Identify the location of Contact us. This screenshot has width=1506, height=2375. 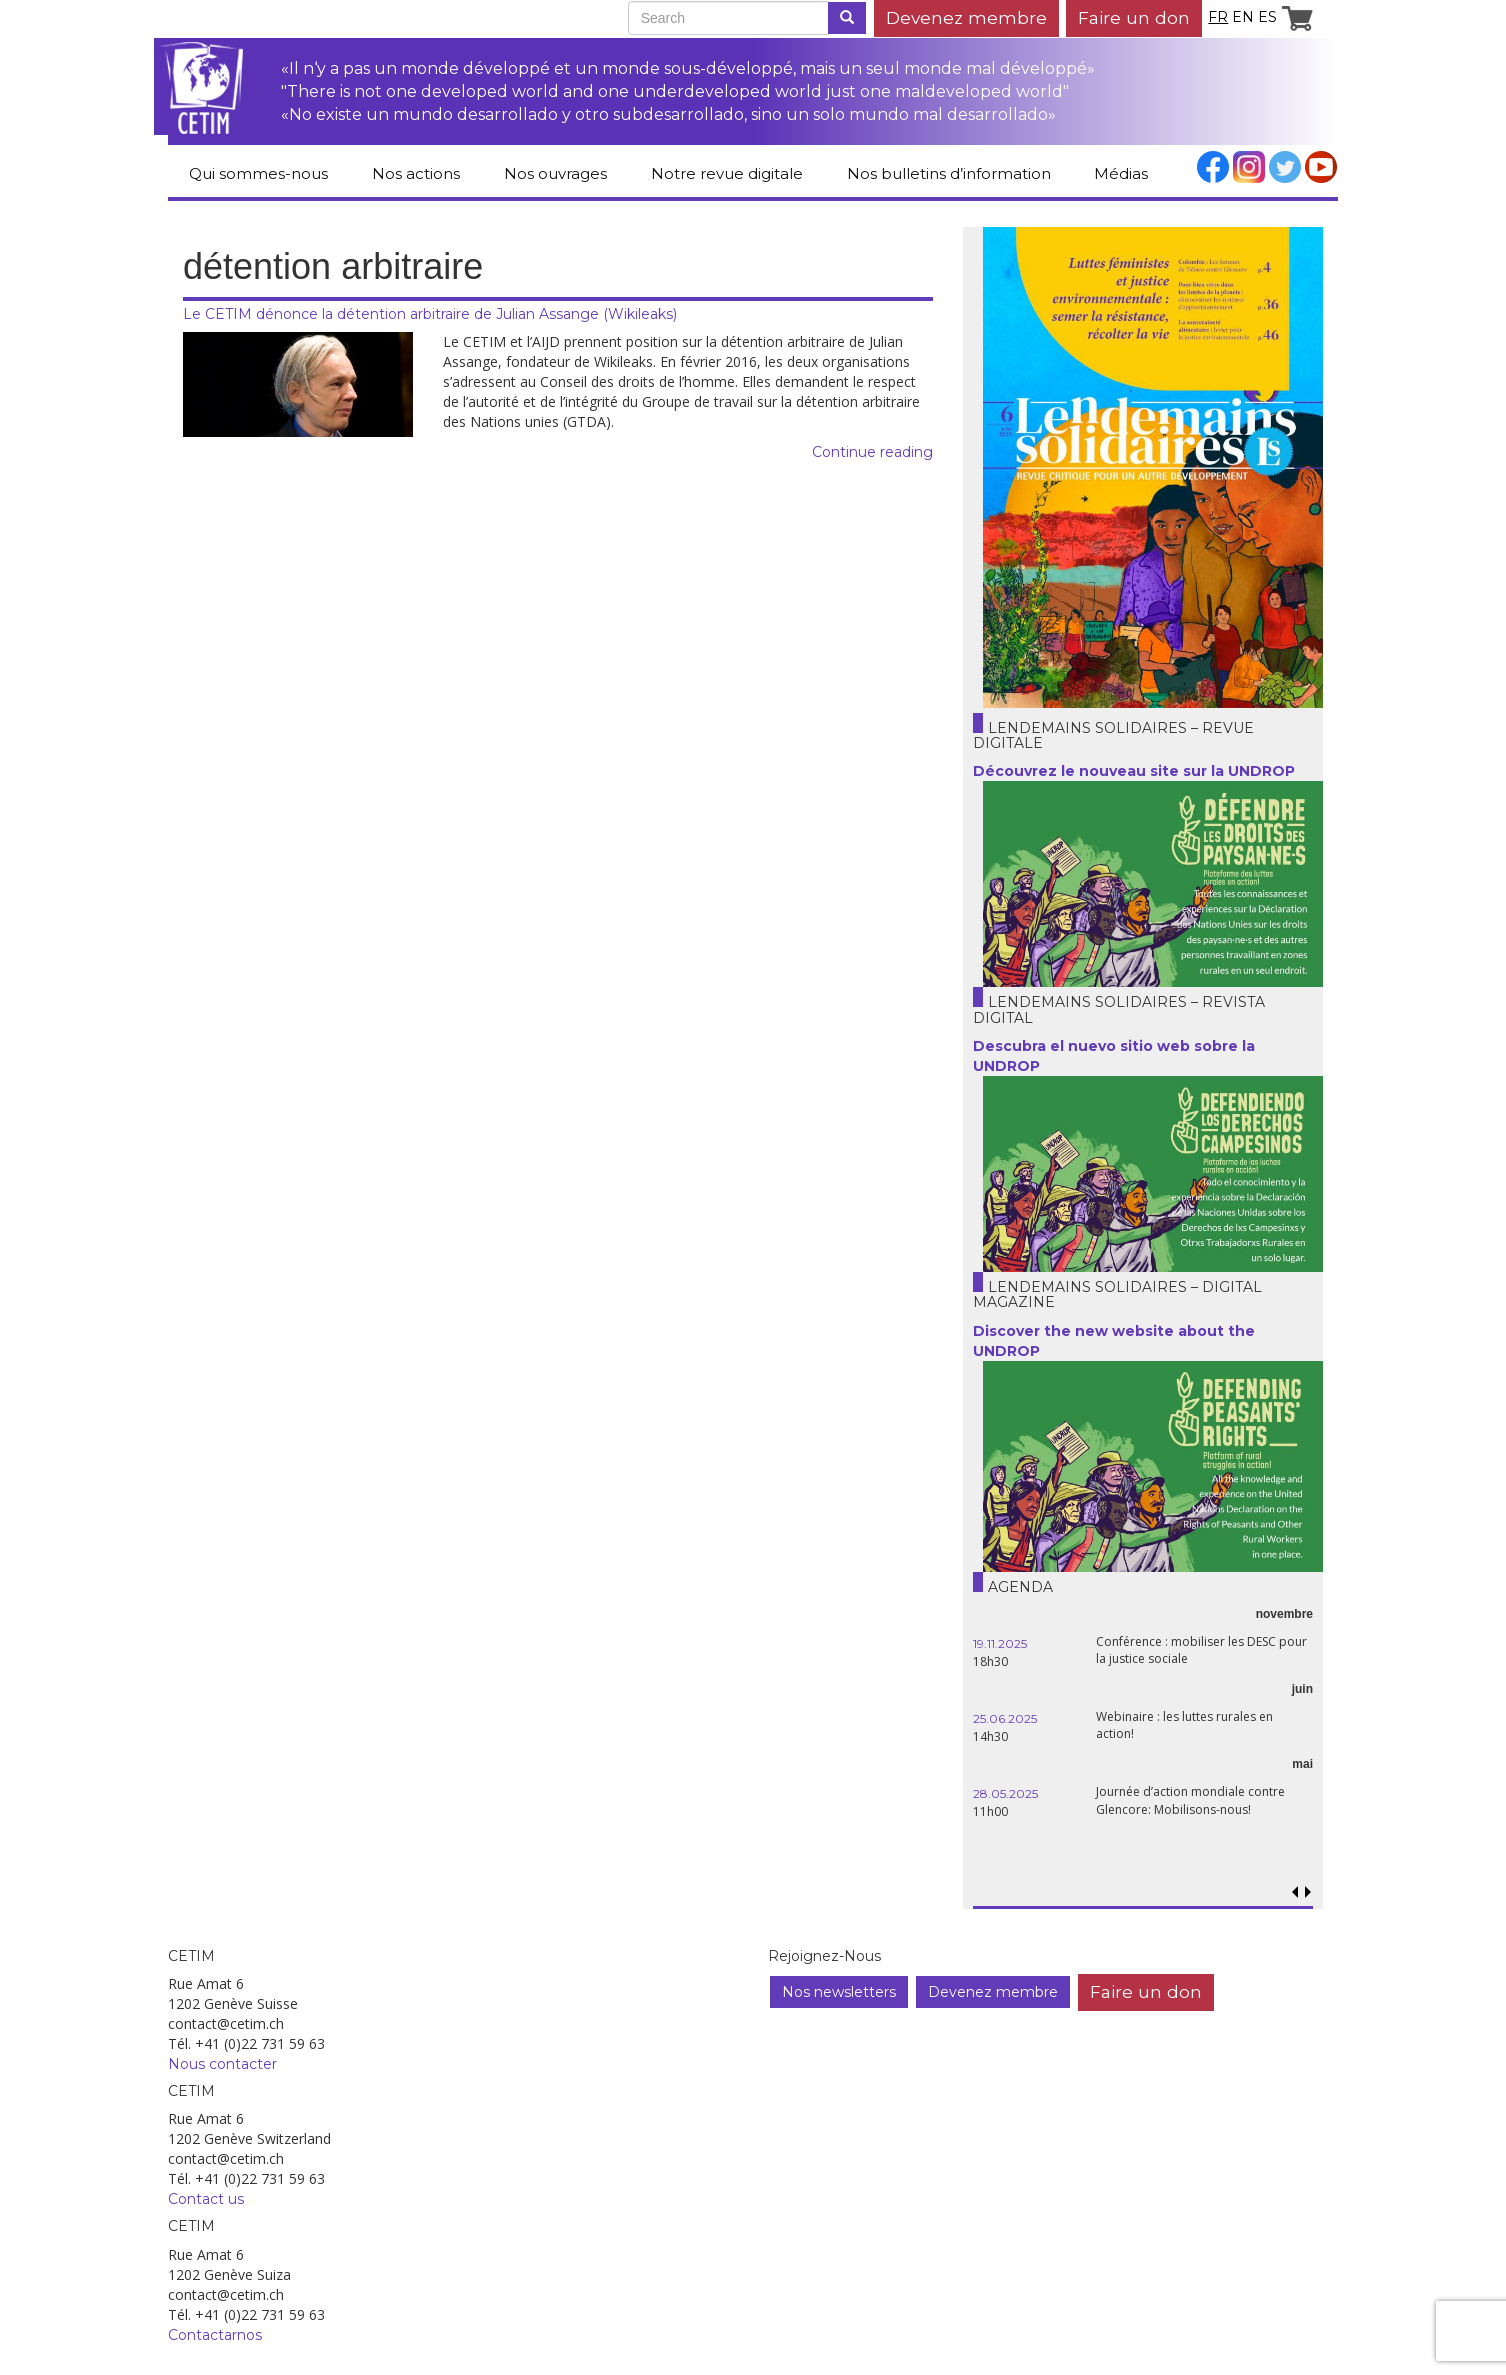
(206, 2199).